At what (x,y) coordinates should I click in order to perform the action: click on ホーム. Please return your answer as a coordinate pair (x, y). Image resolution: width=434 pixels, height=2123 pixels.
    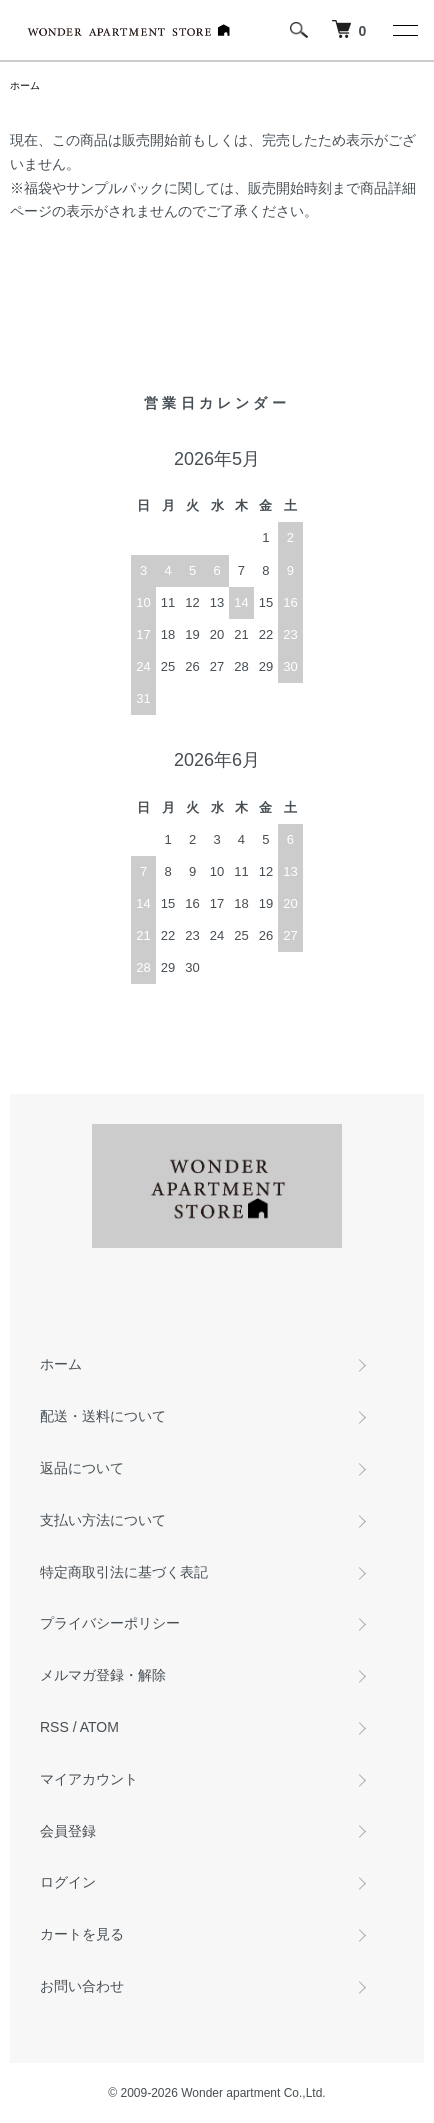
    Looking at the image, I should click on (25, 85).